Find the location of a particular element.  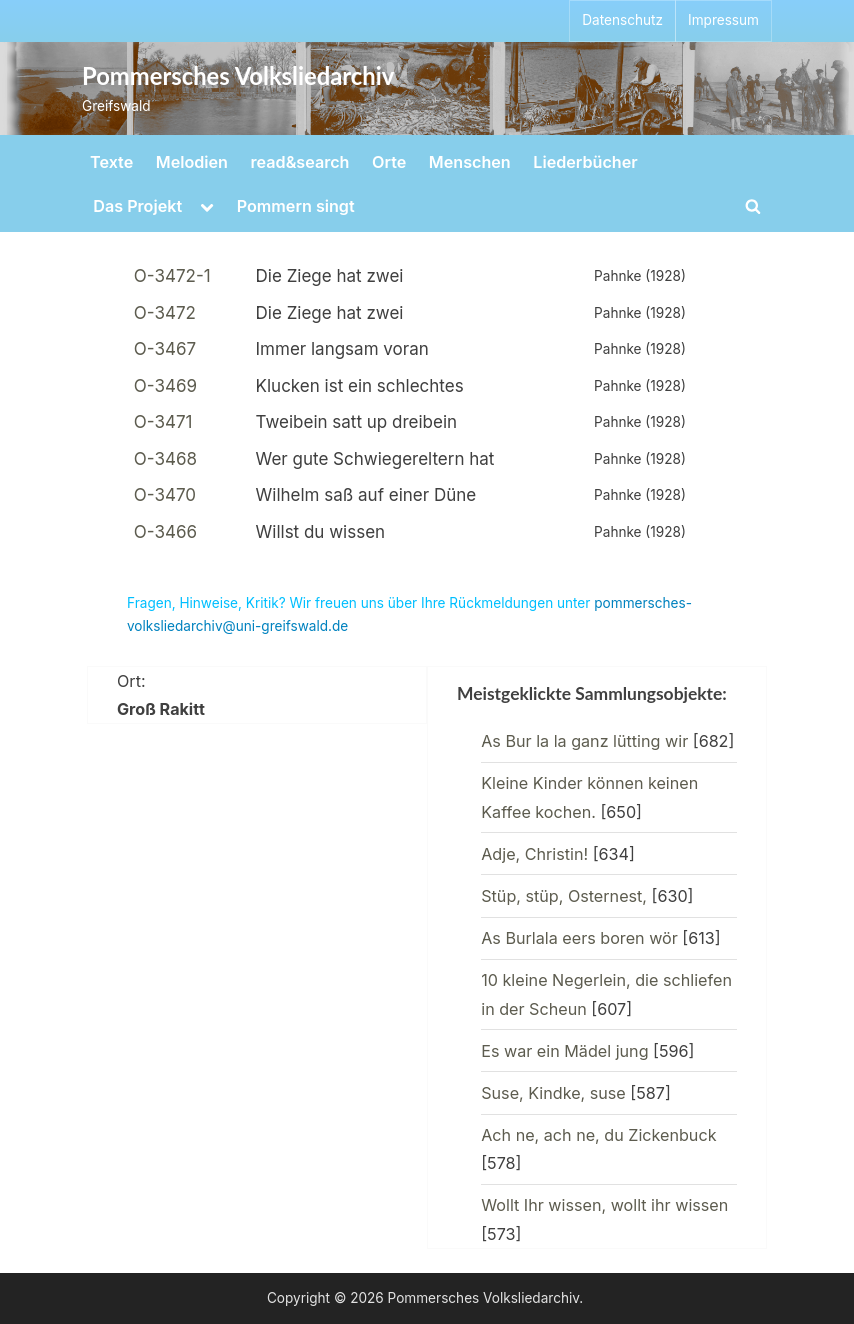

Das Projekt is located at coordinates (137, 206).